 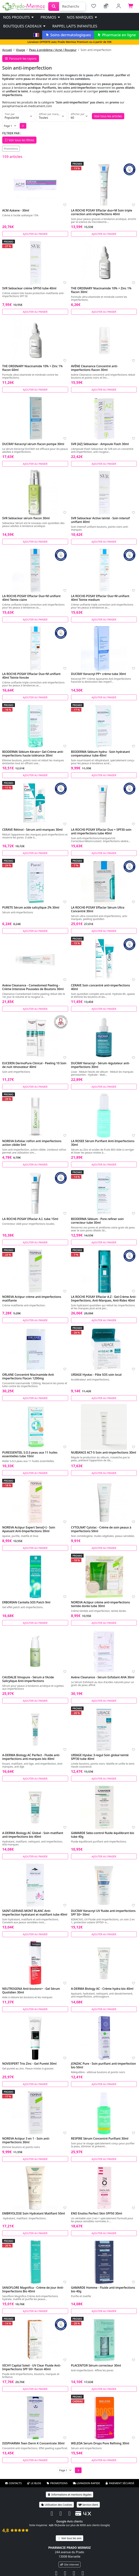 I want to click on NOVEXPERT Trio Zinc - Gel Pureté 30ml, so click(x=29, y=2064).